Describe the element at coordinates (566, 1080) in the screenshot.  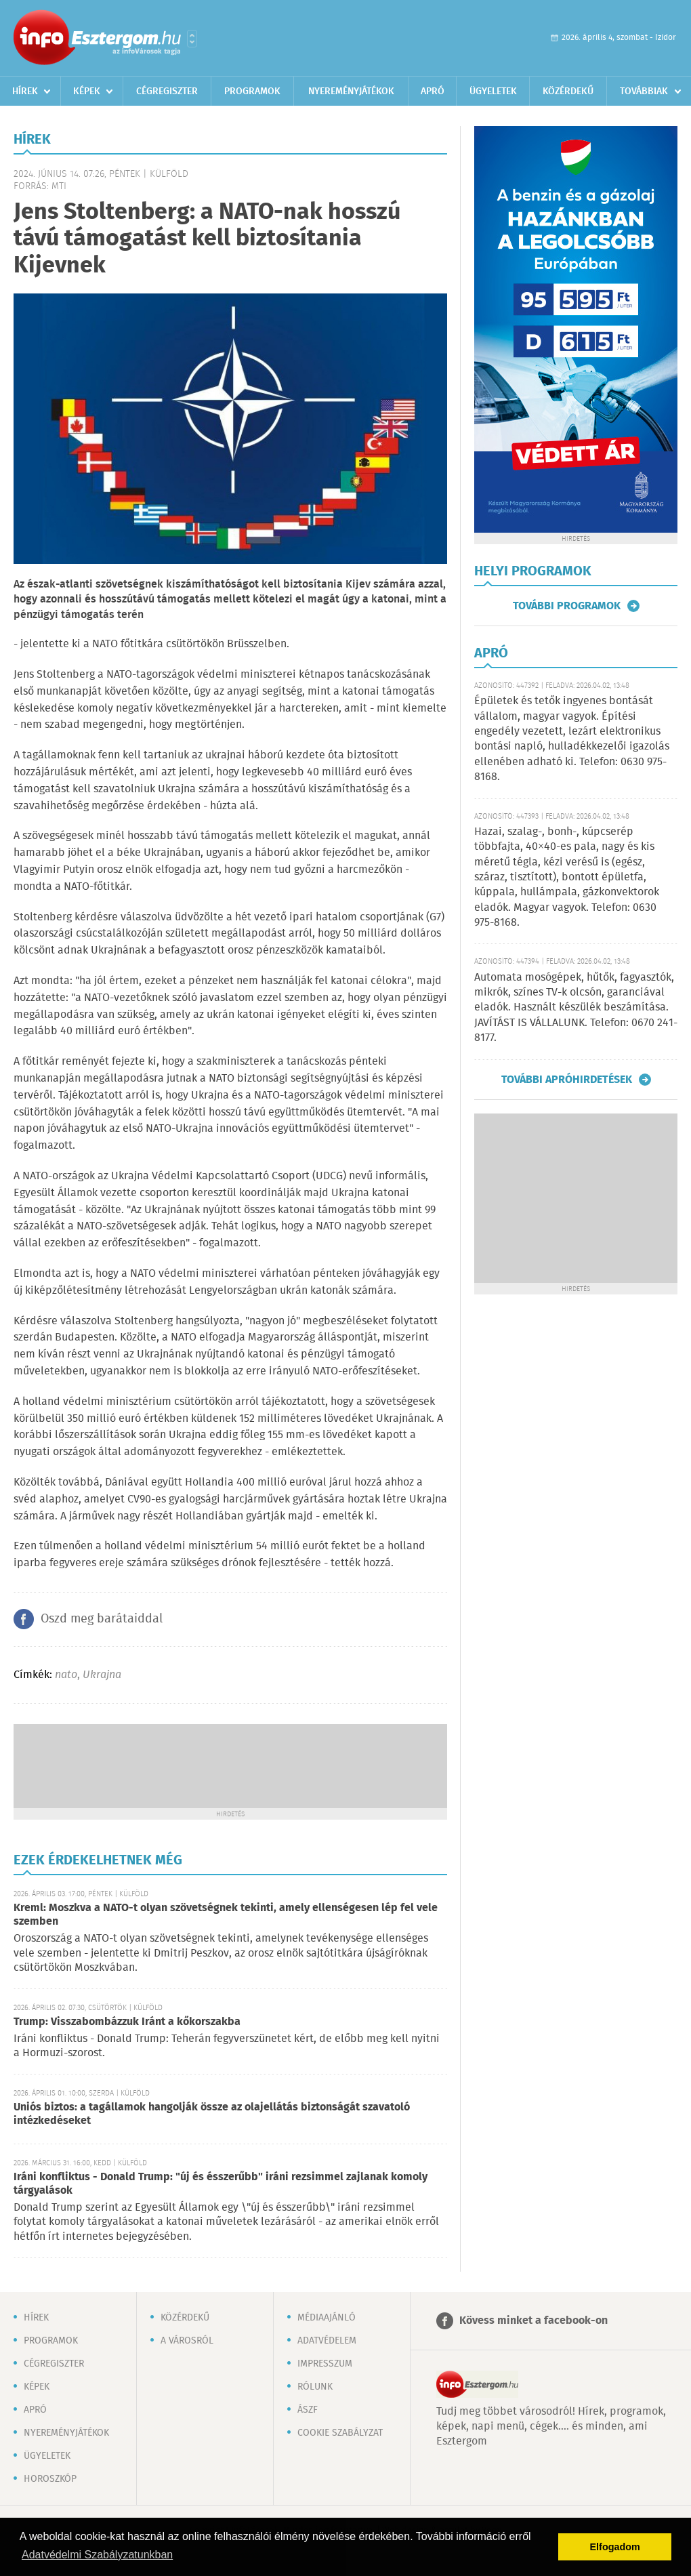
I see `További apróhirdetések` at that location.